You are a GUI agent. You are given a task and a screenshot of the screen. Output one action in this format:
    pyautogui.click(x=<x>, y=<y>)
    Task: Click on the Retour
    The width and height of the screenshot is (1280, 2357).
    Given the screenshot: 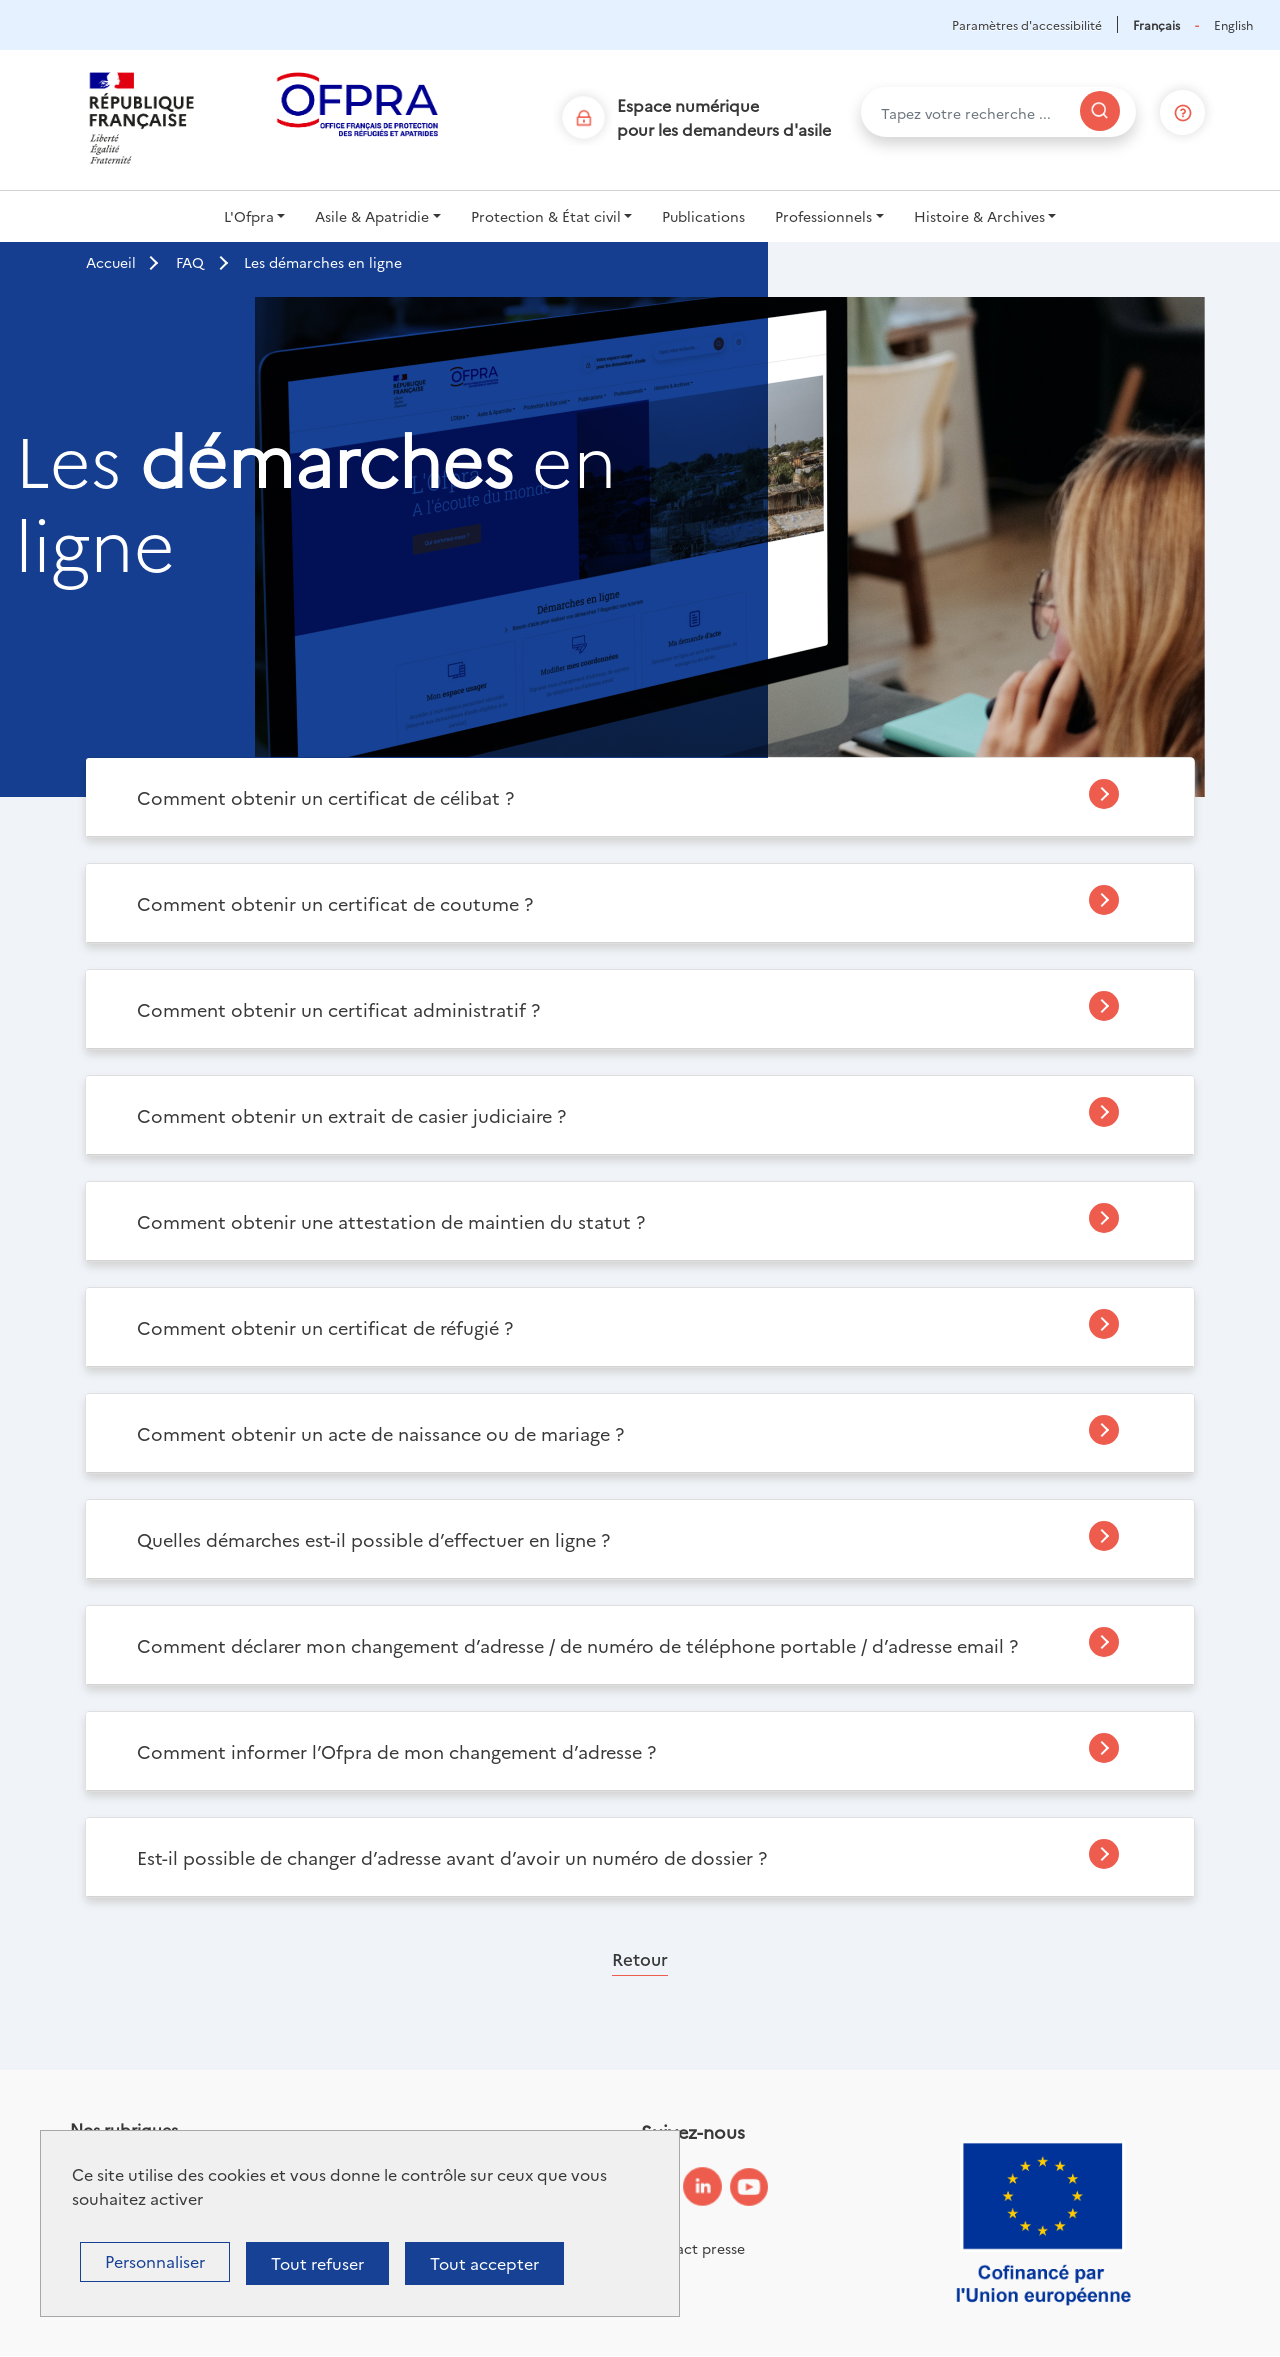 What is the action you would take?
    pyautogui.click(x=640, y=1958)
    